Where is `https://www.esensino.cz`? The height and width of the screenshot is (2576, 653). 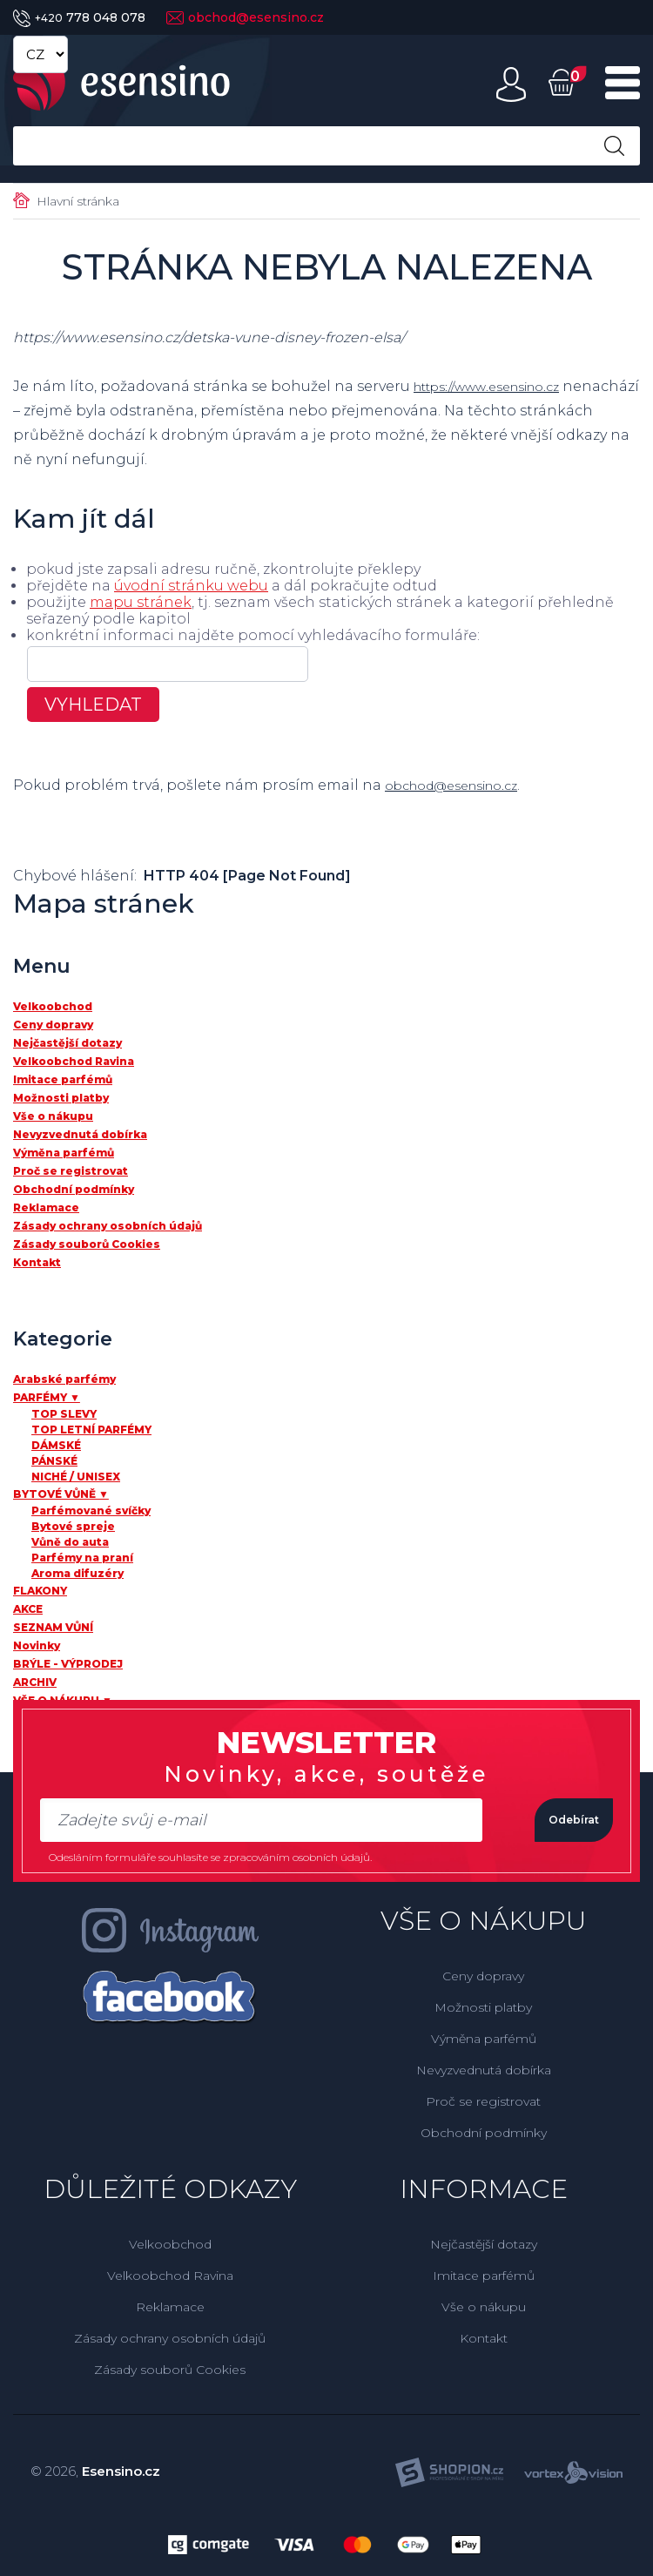 https://www.esensino.cz is located at coordinates (500, 386).